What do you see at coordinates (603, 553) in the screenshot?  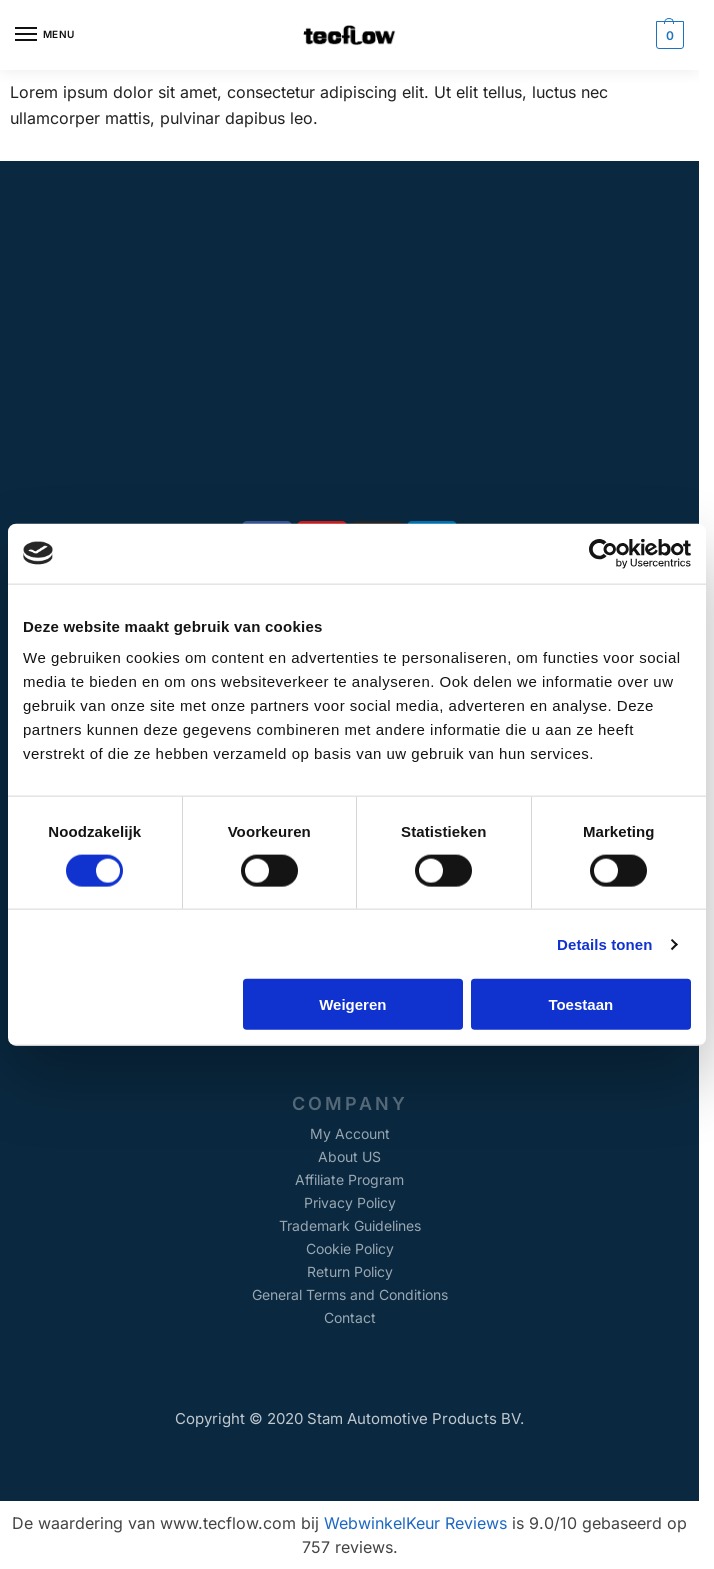 I see `[Cookiebot van Usercentrics - opent in een nieuw venster]` at bounding box center [603, 553].